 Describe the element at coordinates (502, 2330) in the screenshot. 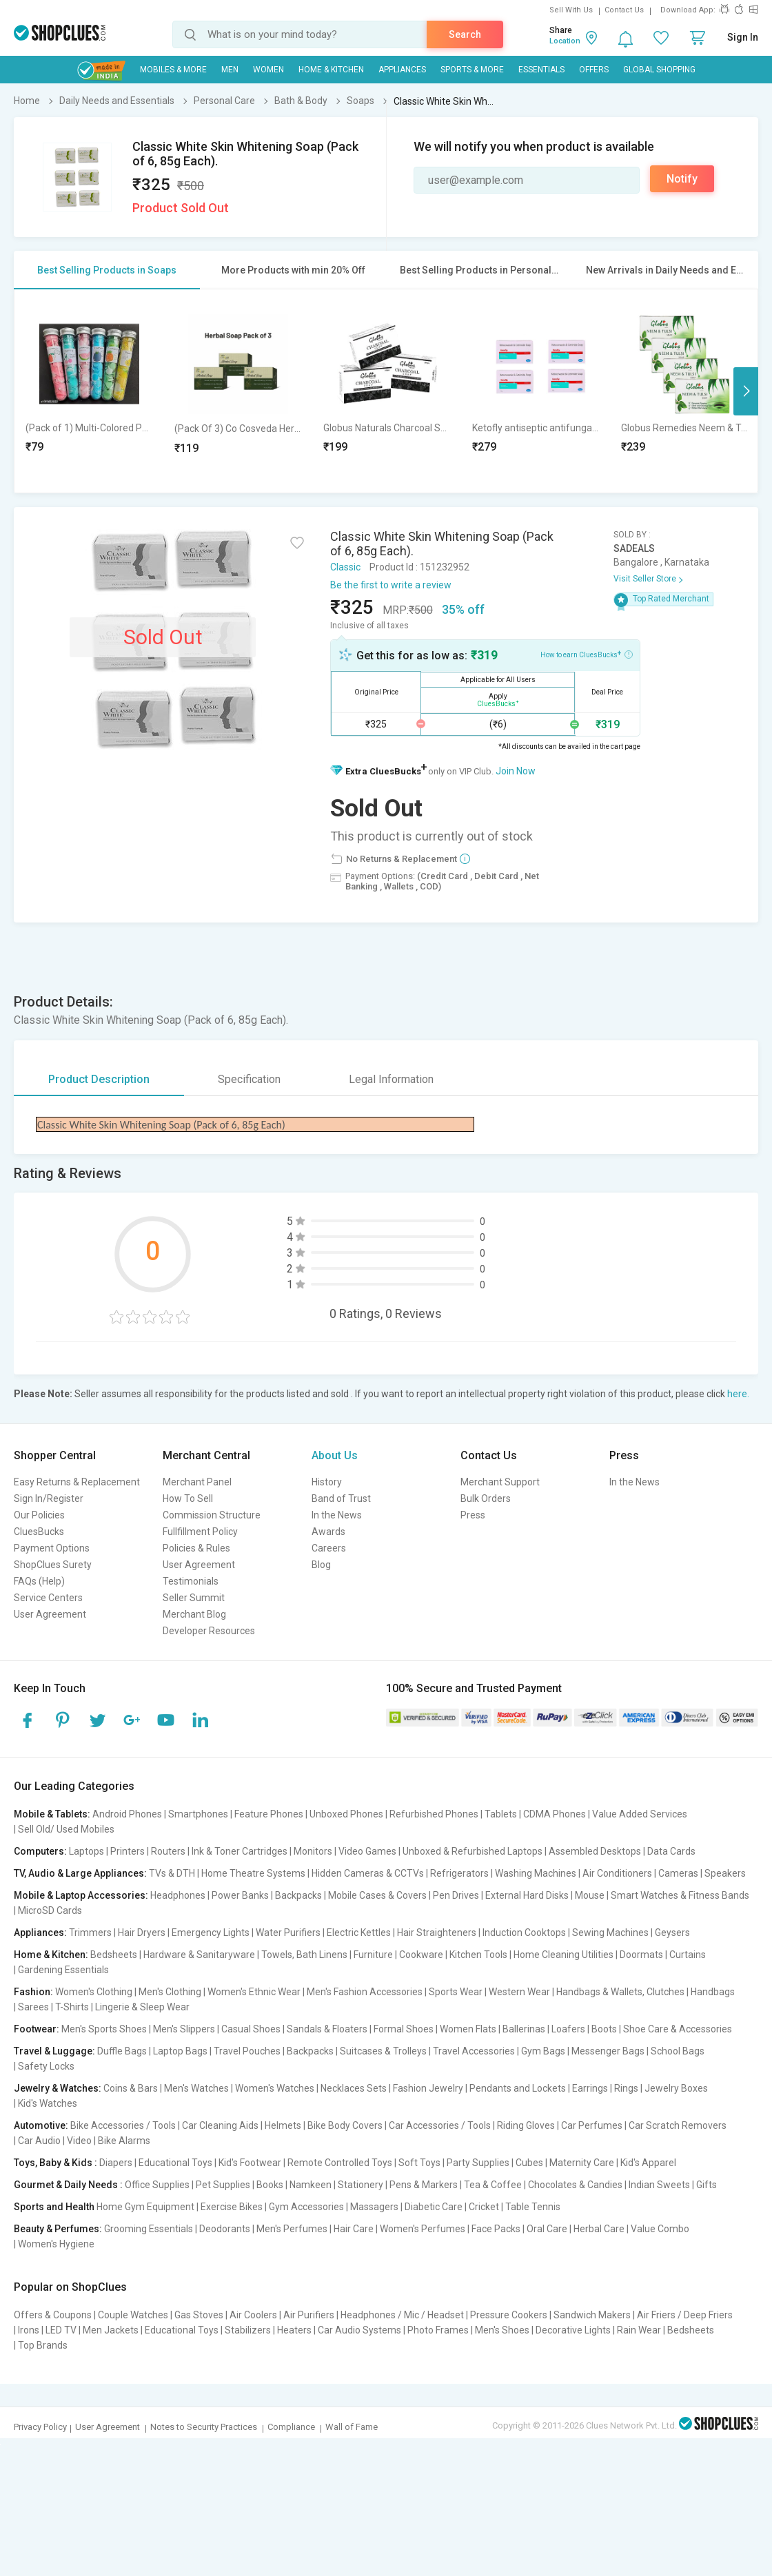

I see `Men's Shoes` at that location.